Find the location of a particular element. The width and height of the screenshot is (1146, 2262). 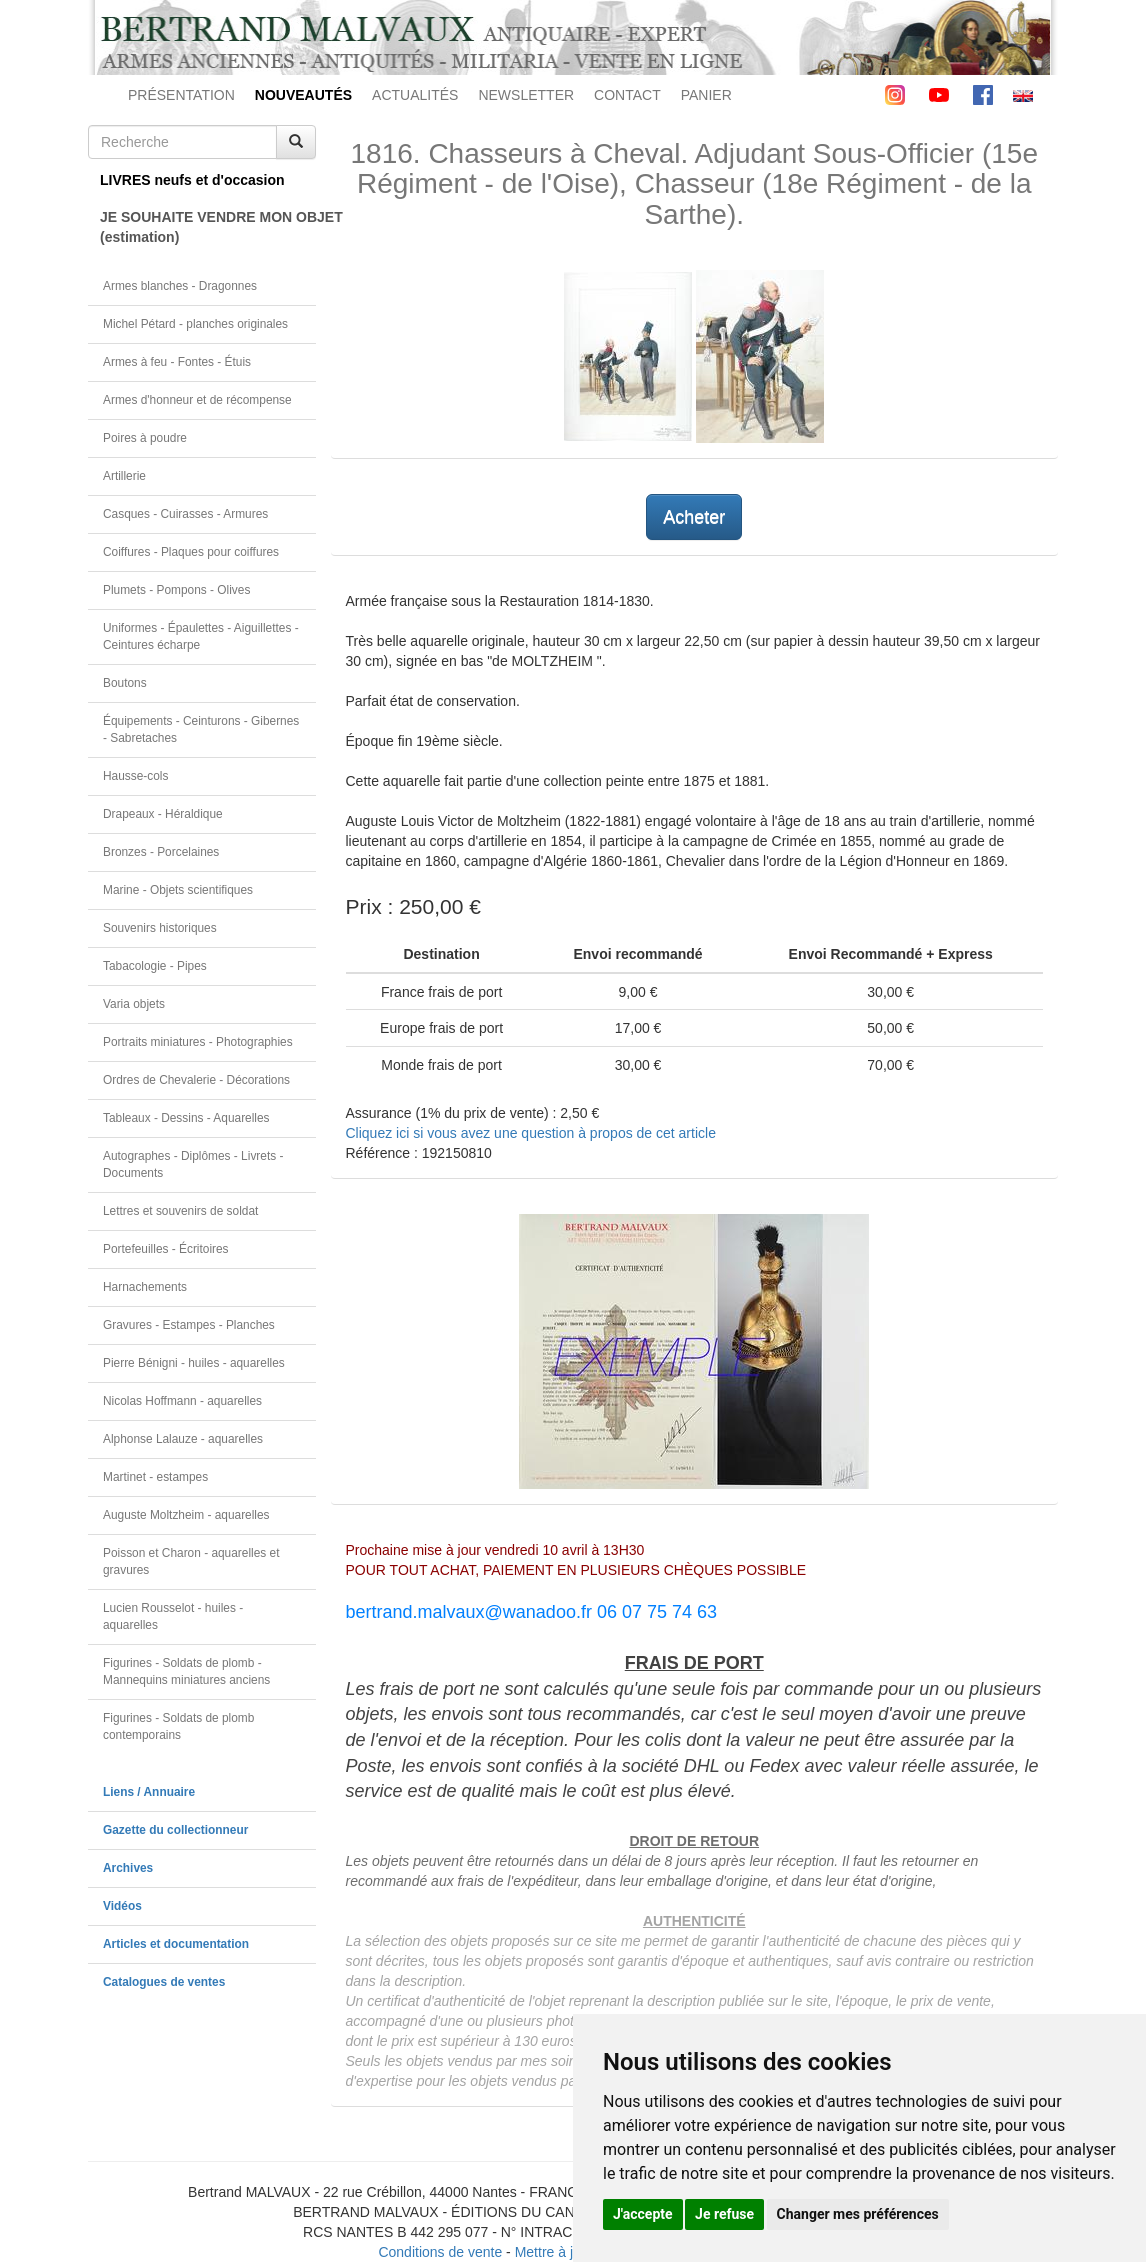

Hausse-cols is located at coordinates (135, 776).